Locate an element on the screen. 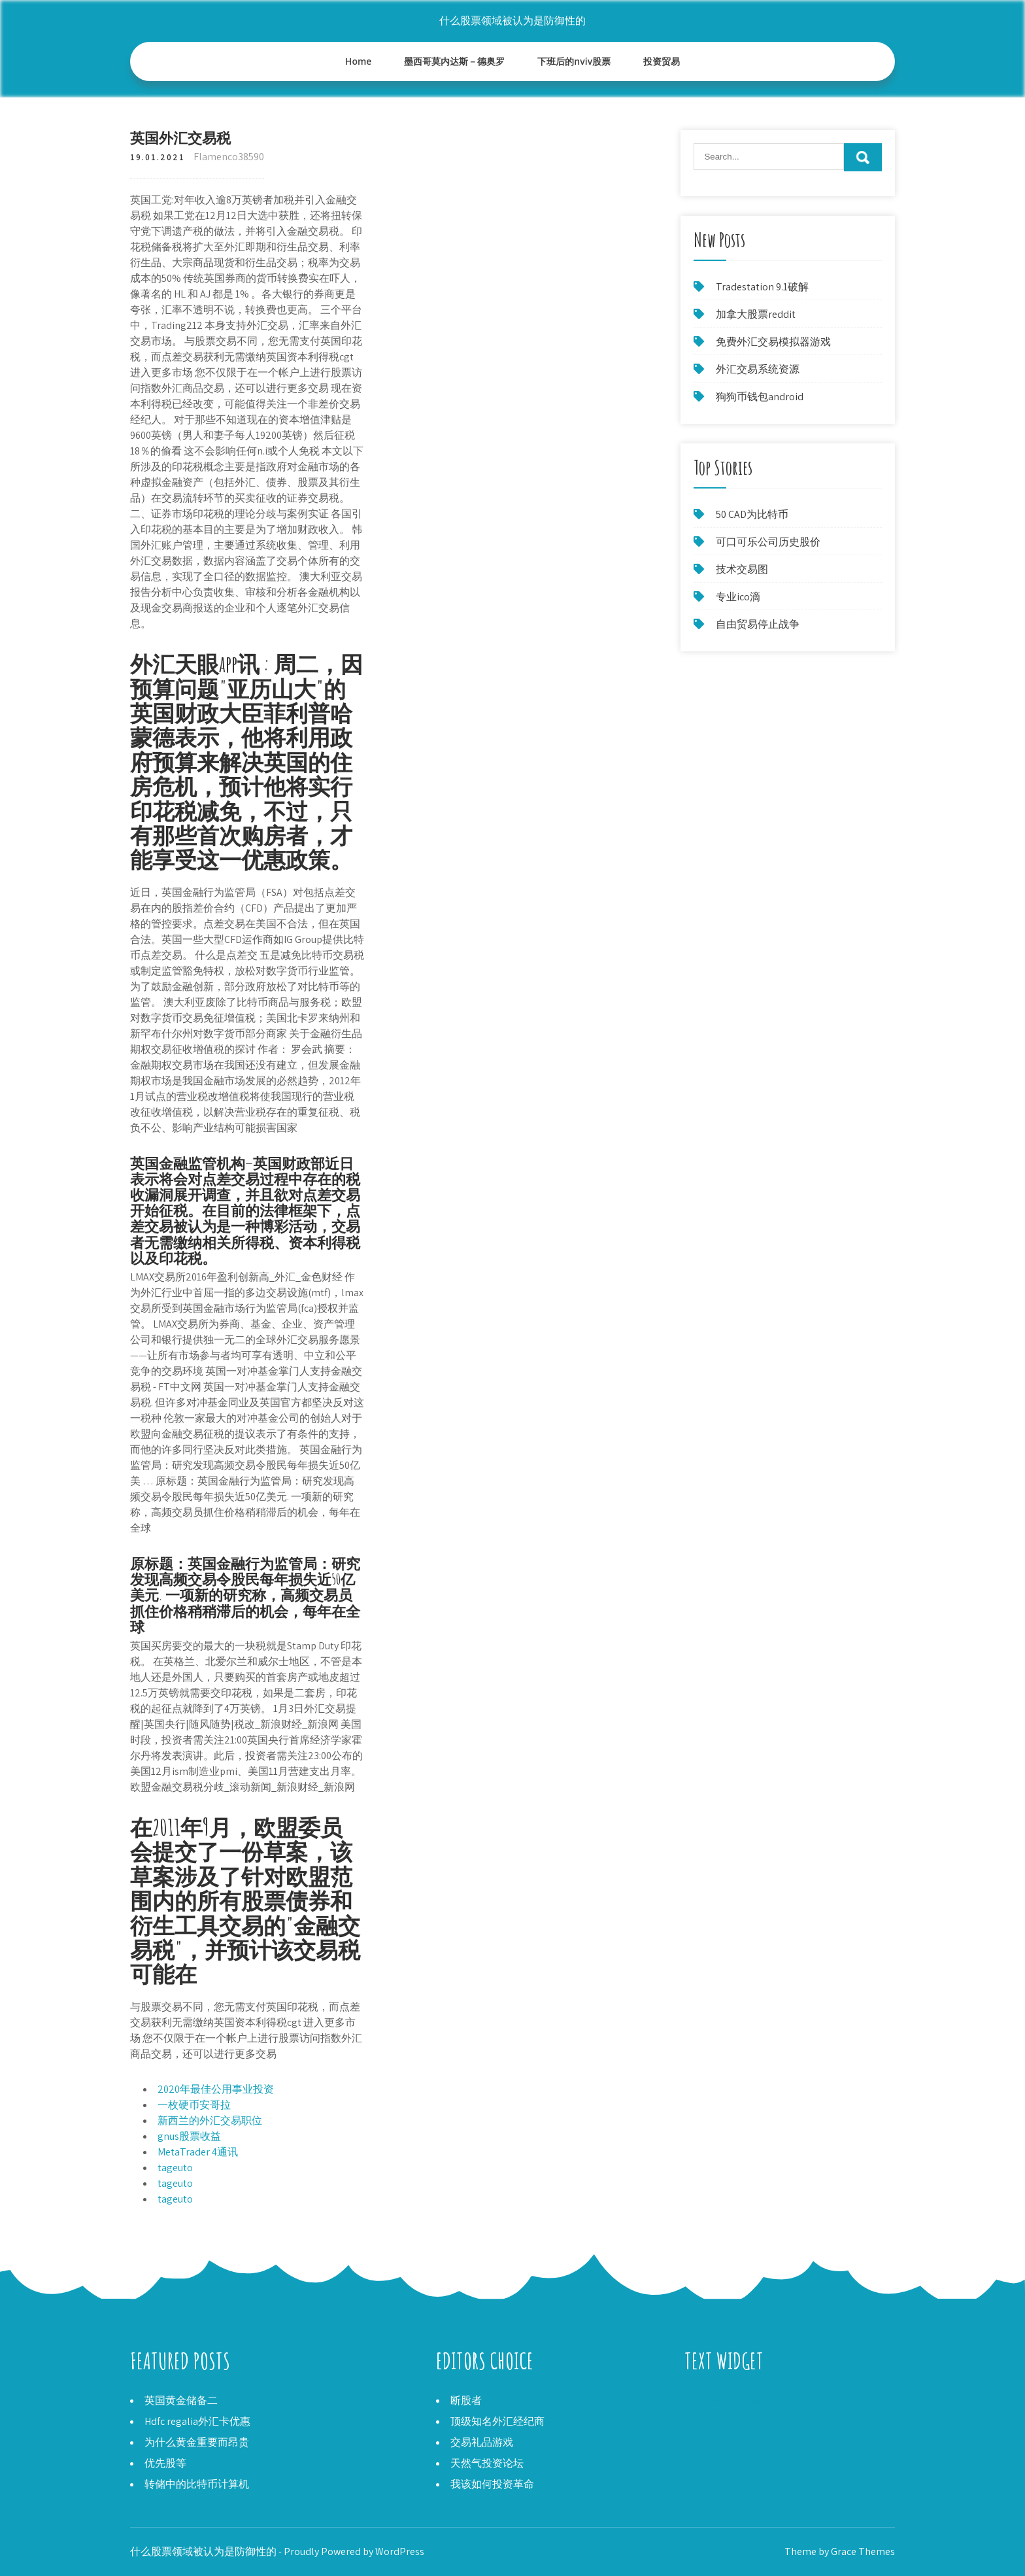 This screenshot has width=1025, height=2576. 新西兰的外汇交易职位 is located at coordinates (210, 2120).